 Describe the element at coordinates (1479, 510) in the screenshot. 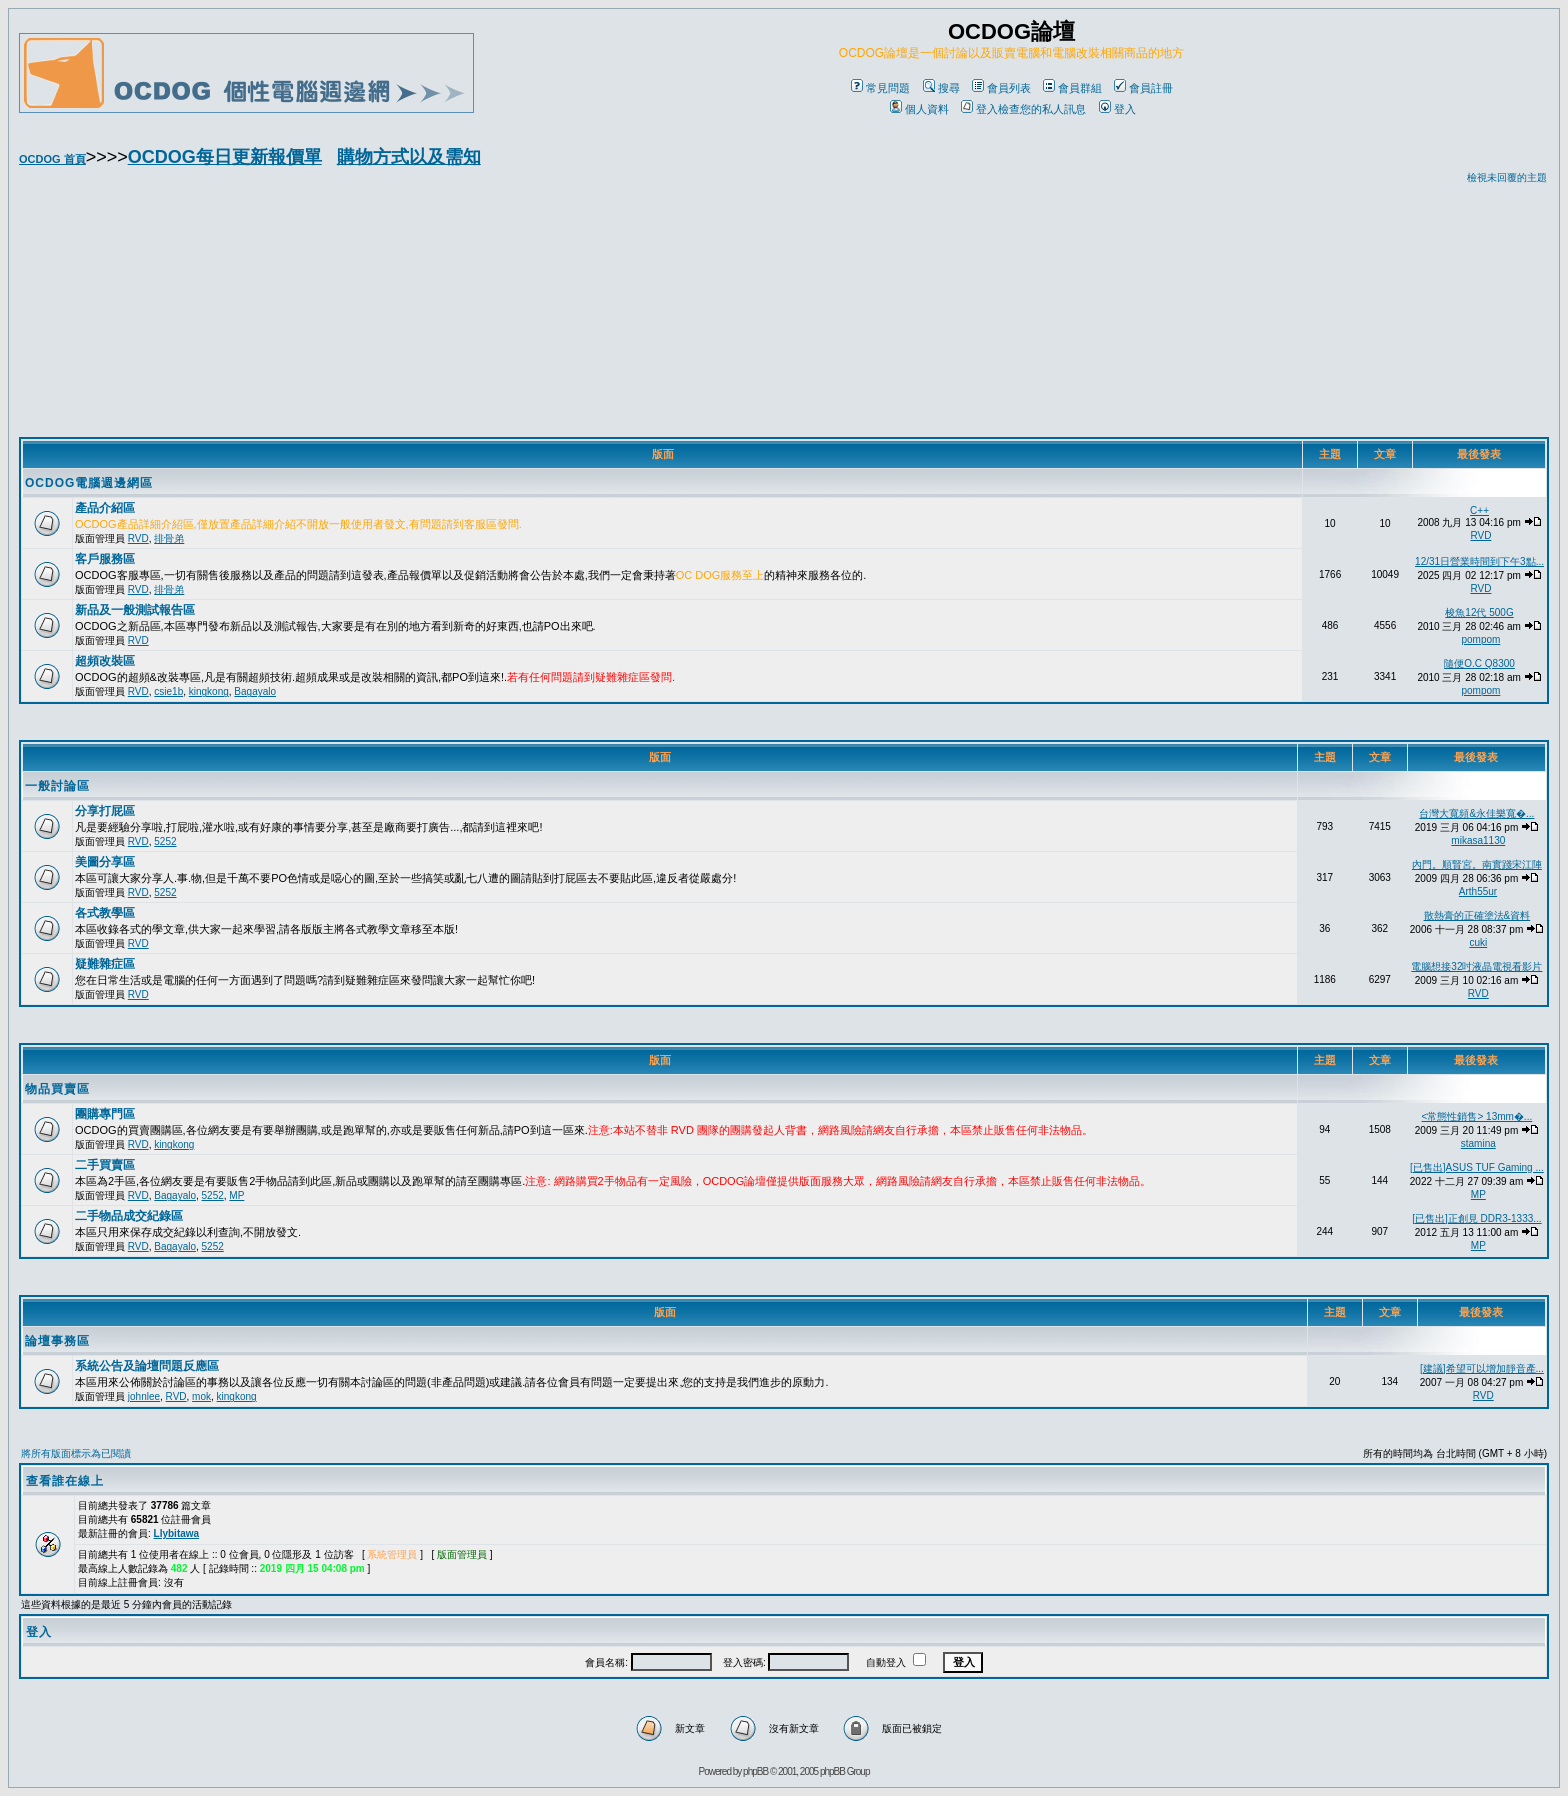

I see `C++` at that location.